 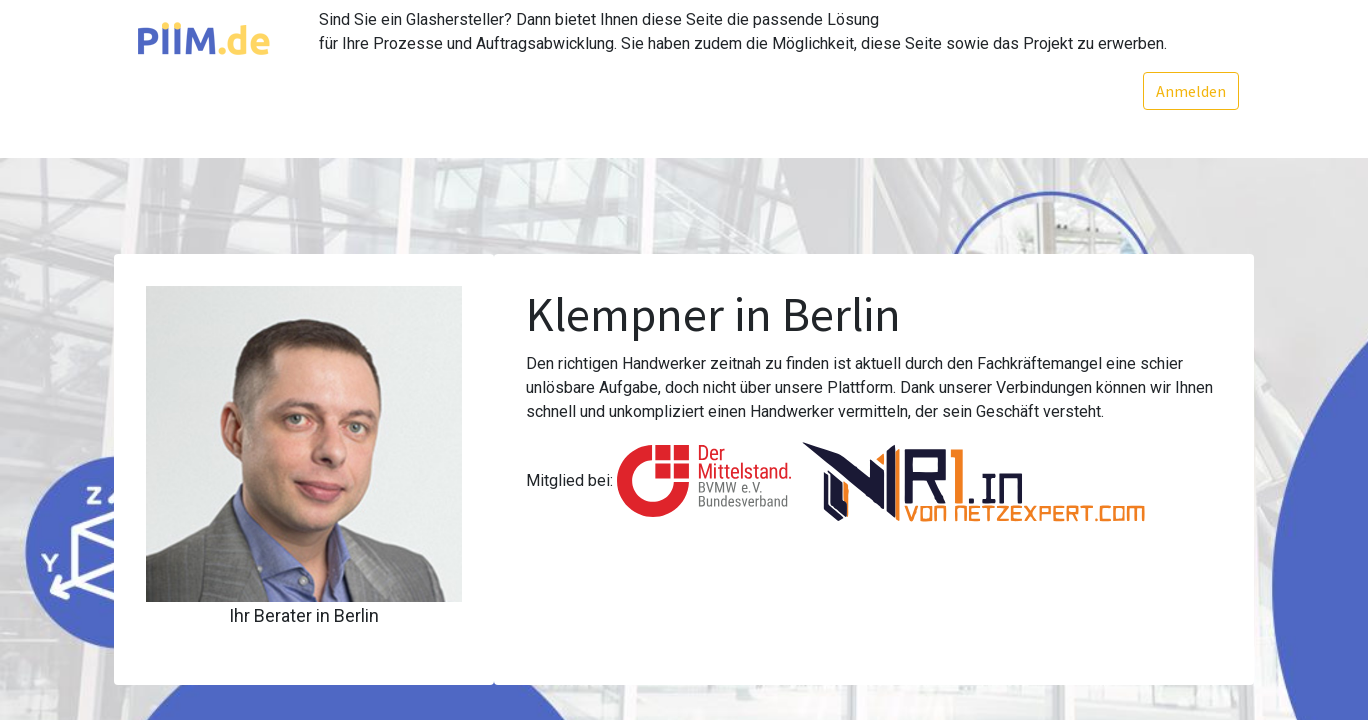 I want to click on Anmelden, so click(x=1191, y=91).